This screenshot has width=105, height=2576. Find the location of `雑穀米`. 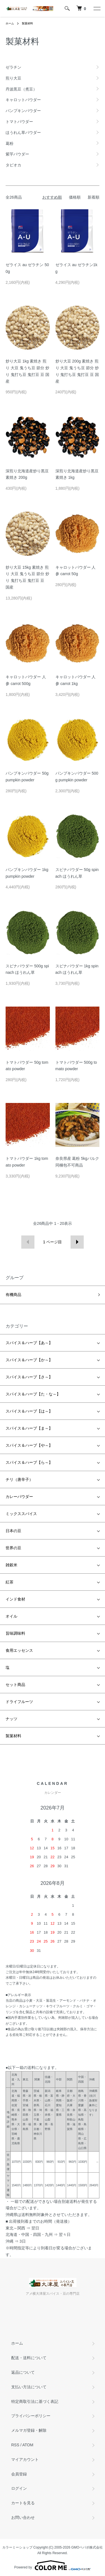

雑穀米 is located at coordinates (11, 1565).